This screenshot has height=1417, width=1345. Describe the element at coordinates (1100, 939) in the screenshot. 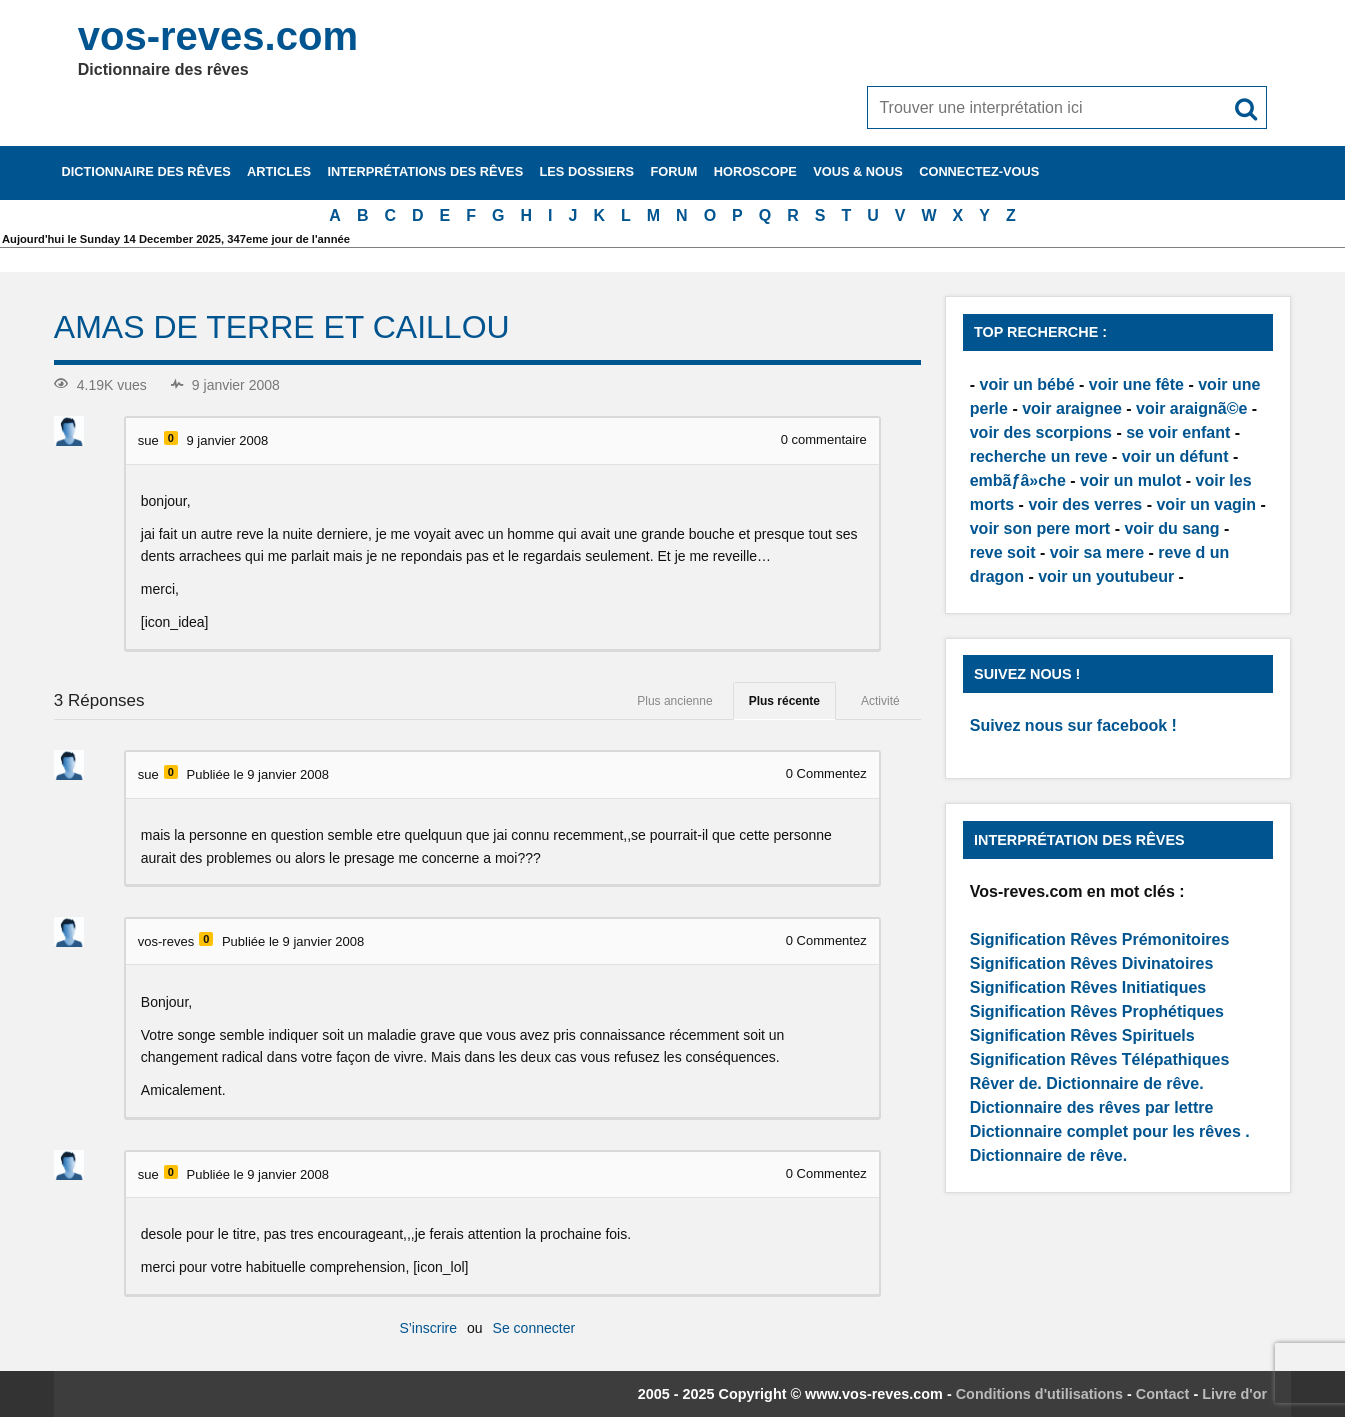

I see `Signification Rêves Prémonitoires` at that location.